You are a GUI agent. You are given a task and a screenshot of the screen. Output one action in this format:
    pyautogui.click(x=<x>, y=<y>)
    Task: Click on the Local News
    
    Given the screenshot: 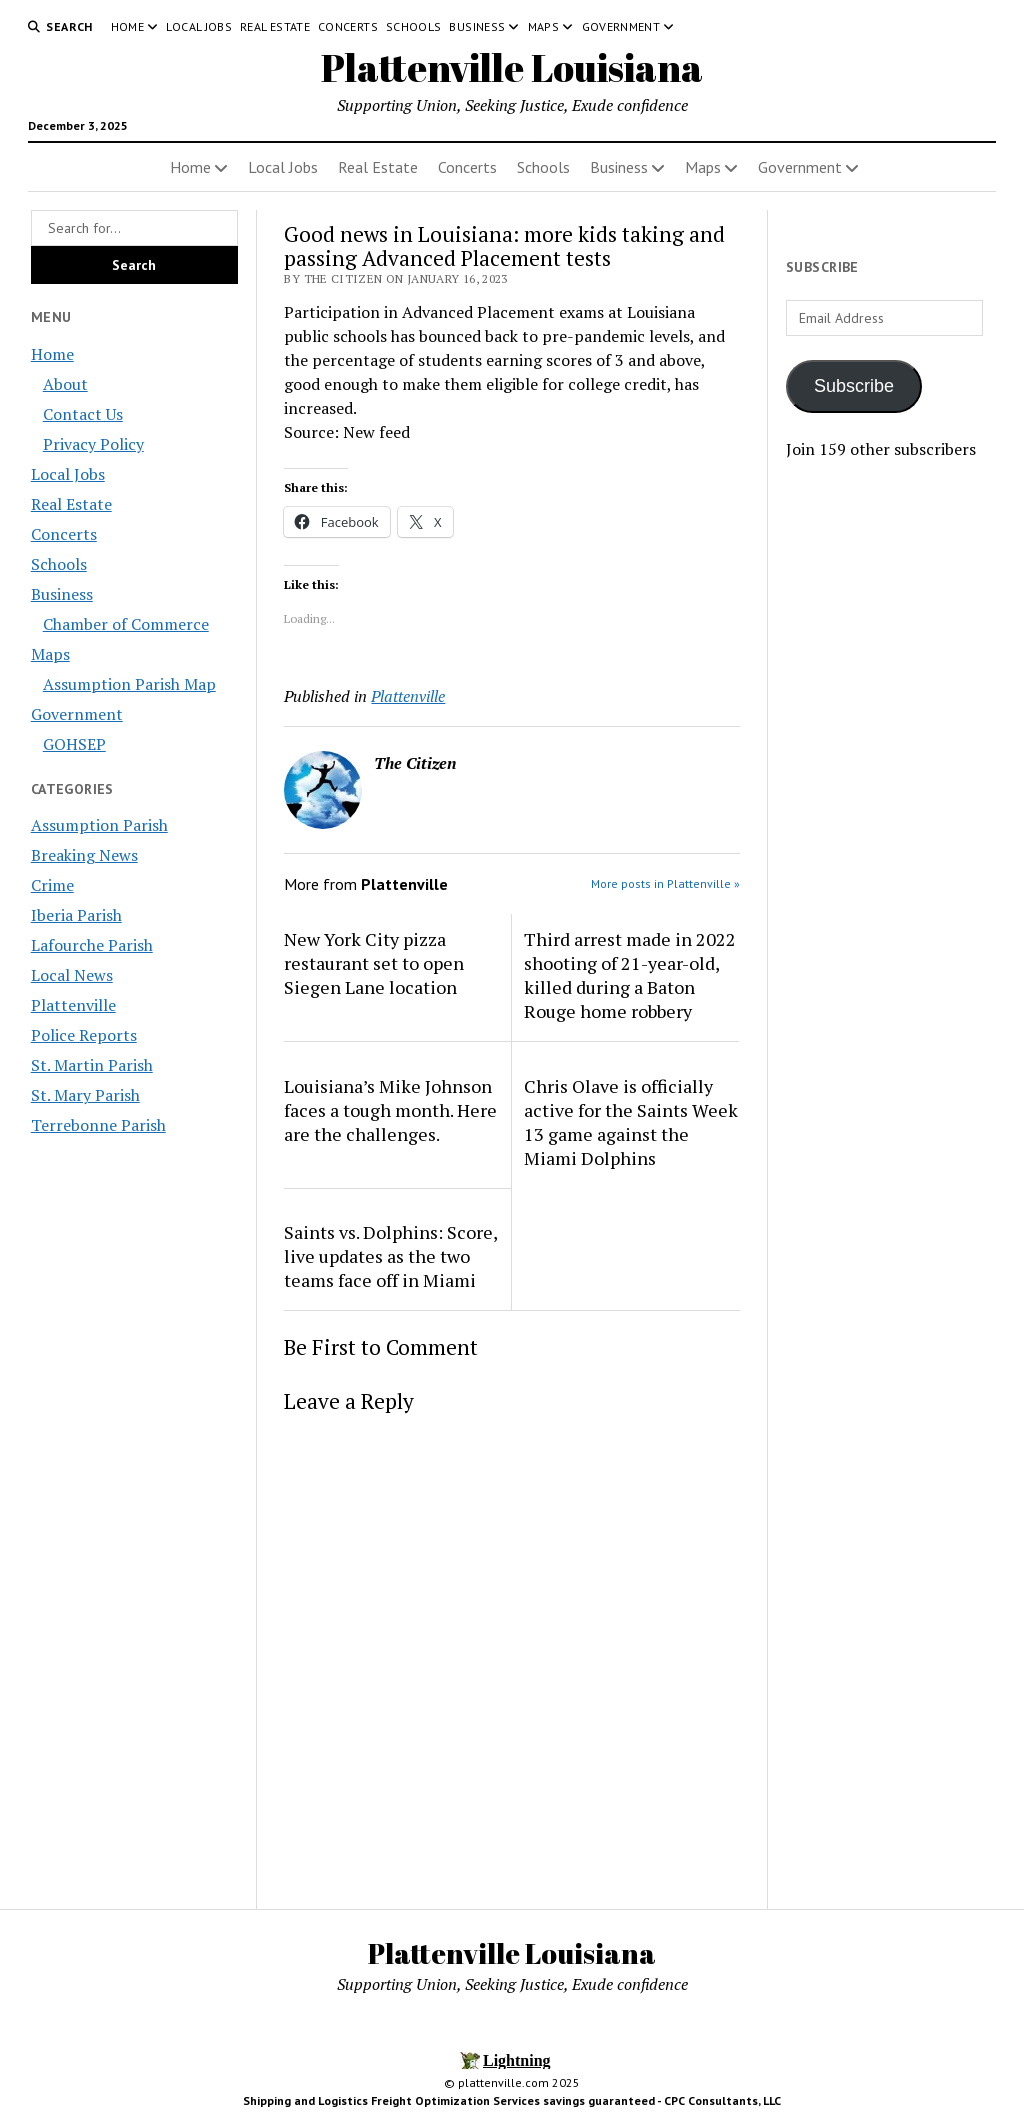 What is the action you would take?
    pyautogui.click(x=72, y=975)
    